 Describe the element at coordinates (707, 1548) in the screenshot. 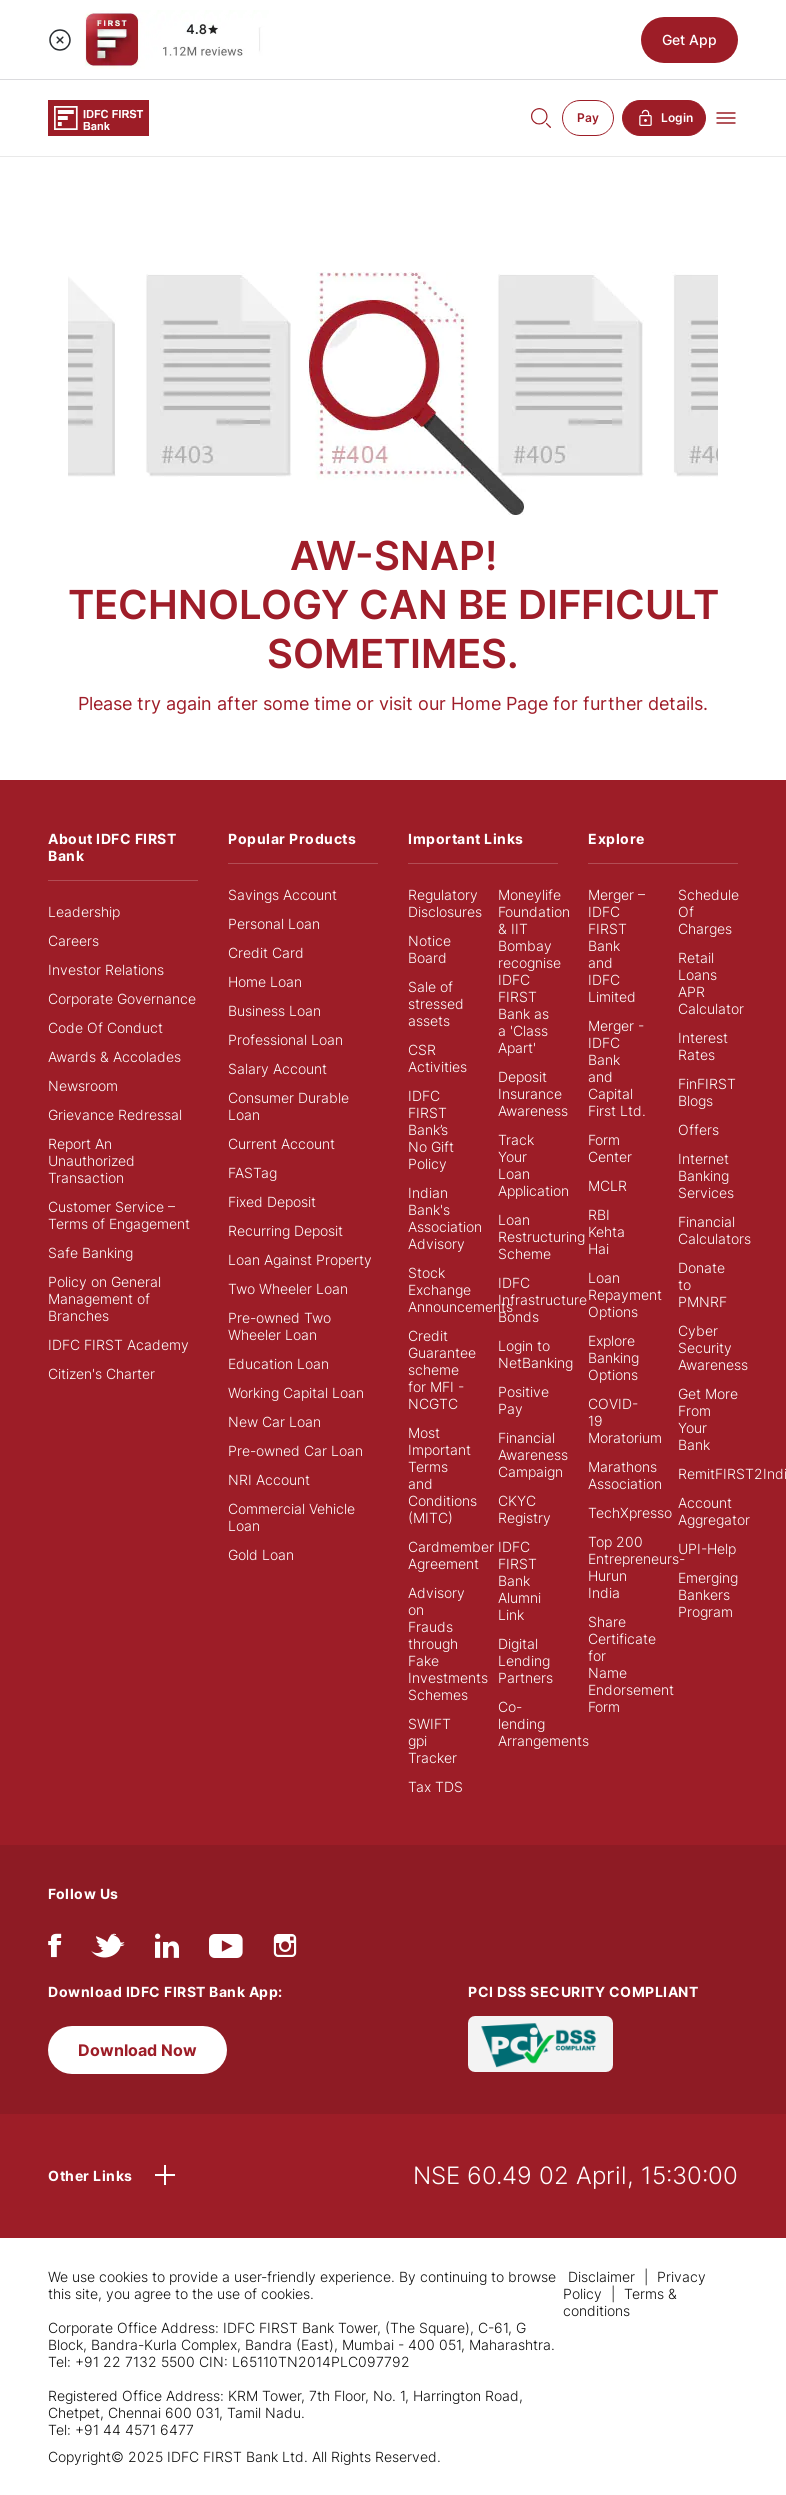

I see `UPI-Help` at that location.